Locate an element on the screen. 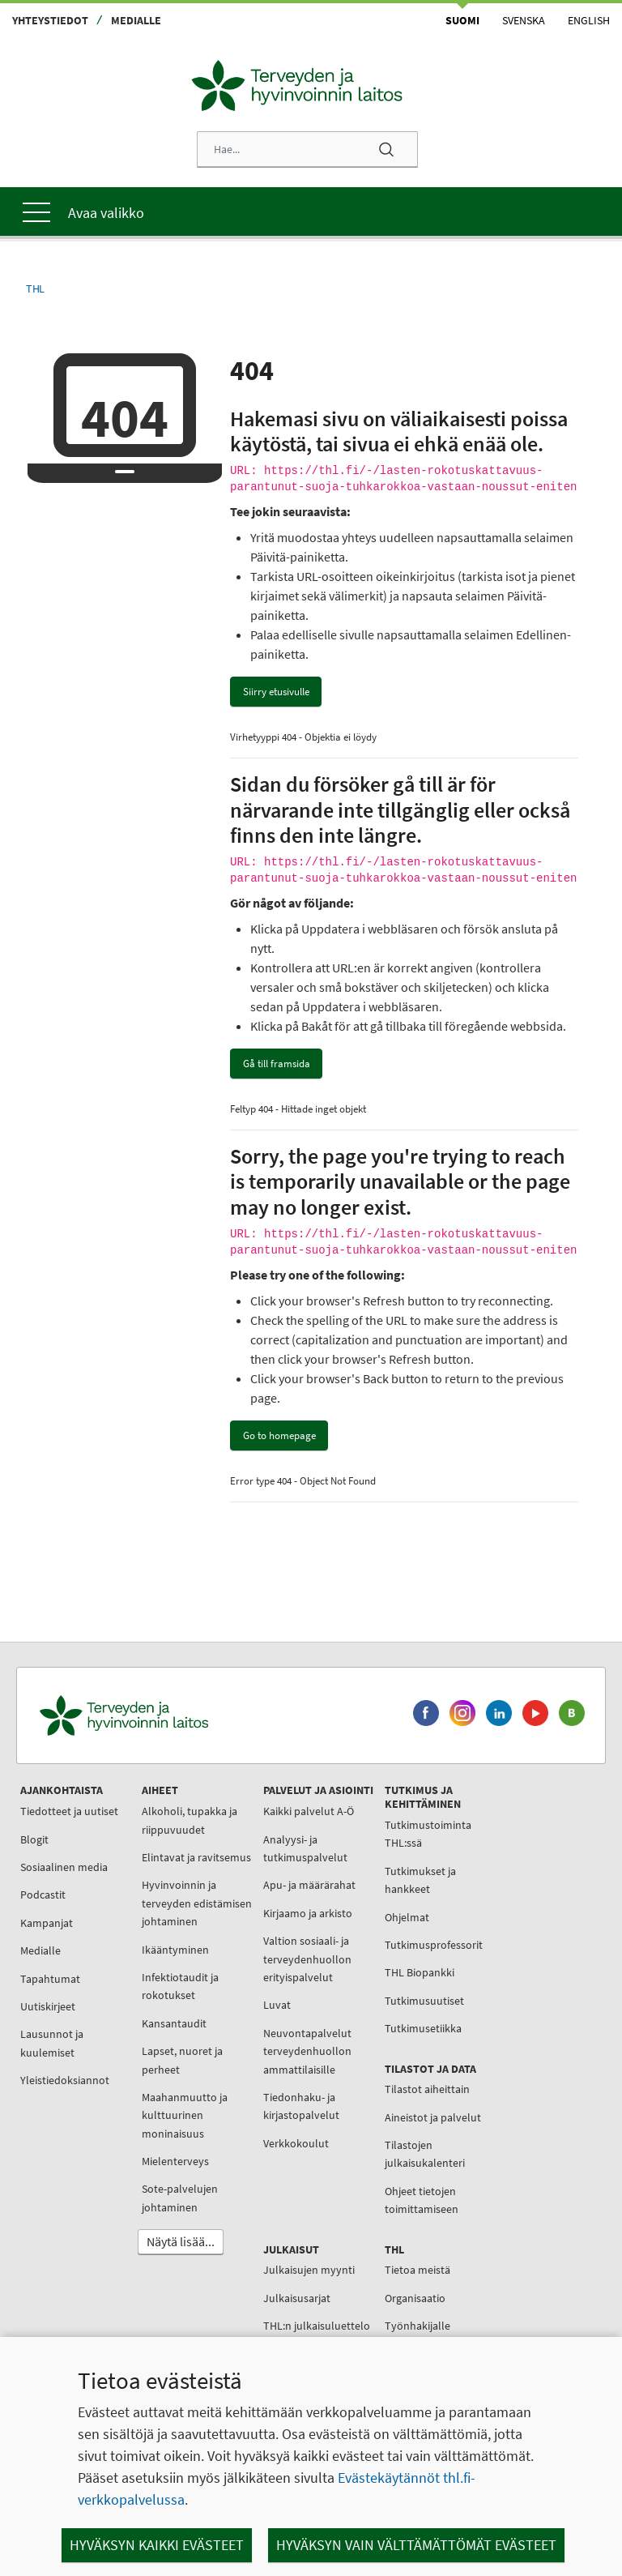 The width and height of the screenshot is (622, 2576). Ikääntyminen is located at coordinates (175, 1949).